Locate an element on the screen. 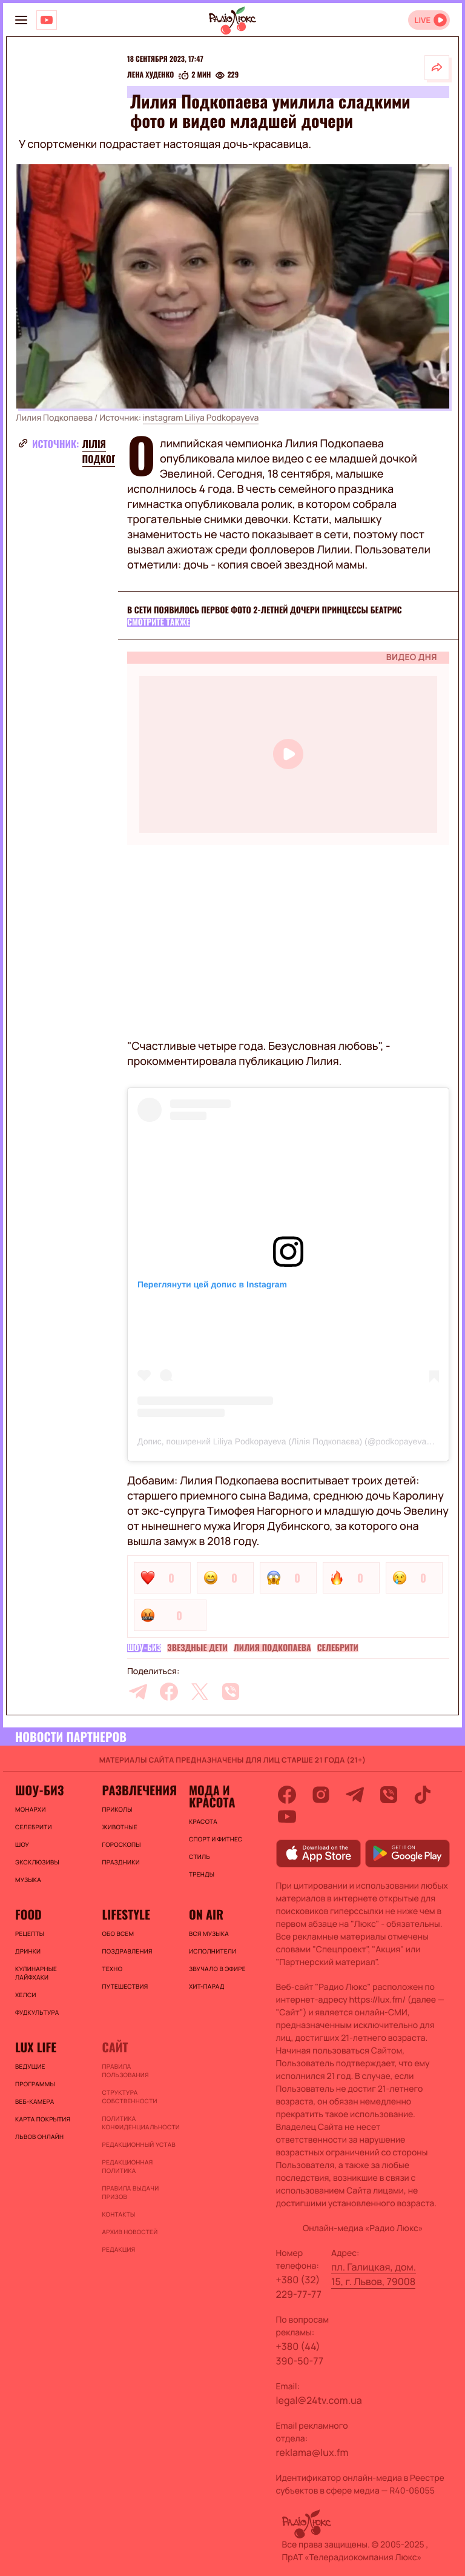 This screenshot has height=2576, width=465. Лена Худенко is located at coordinates (150, 75).